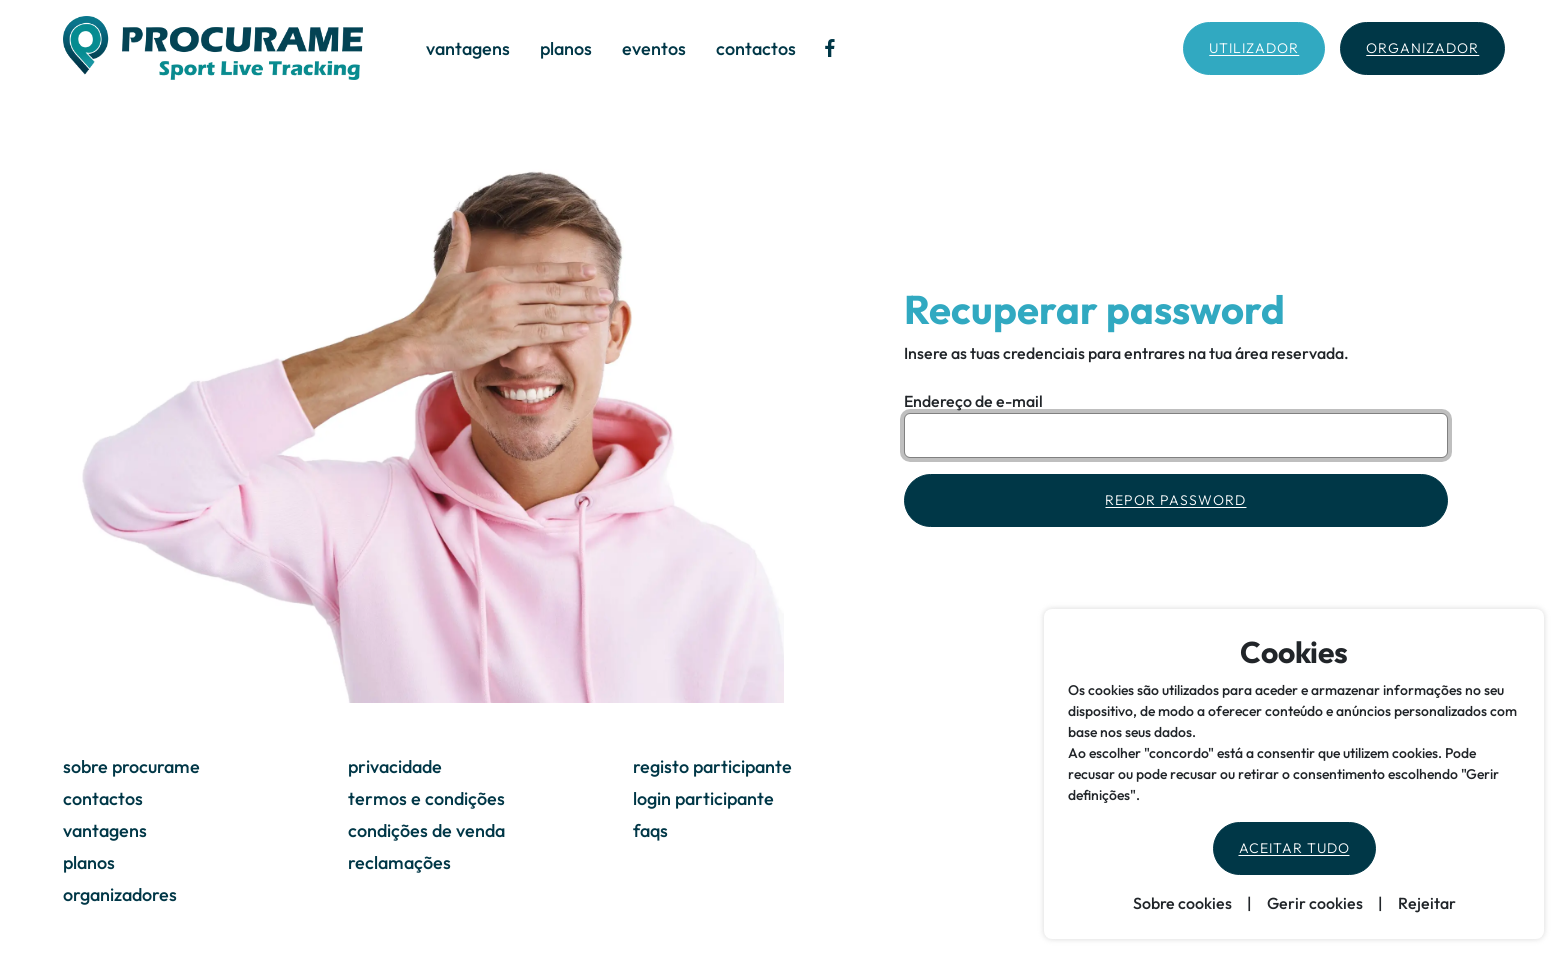  I want to click on Utilizador, so click(1254, 48).